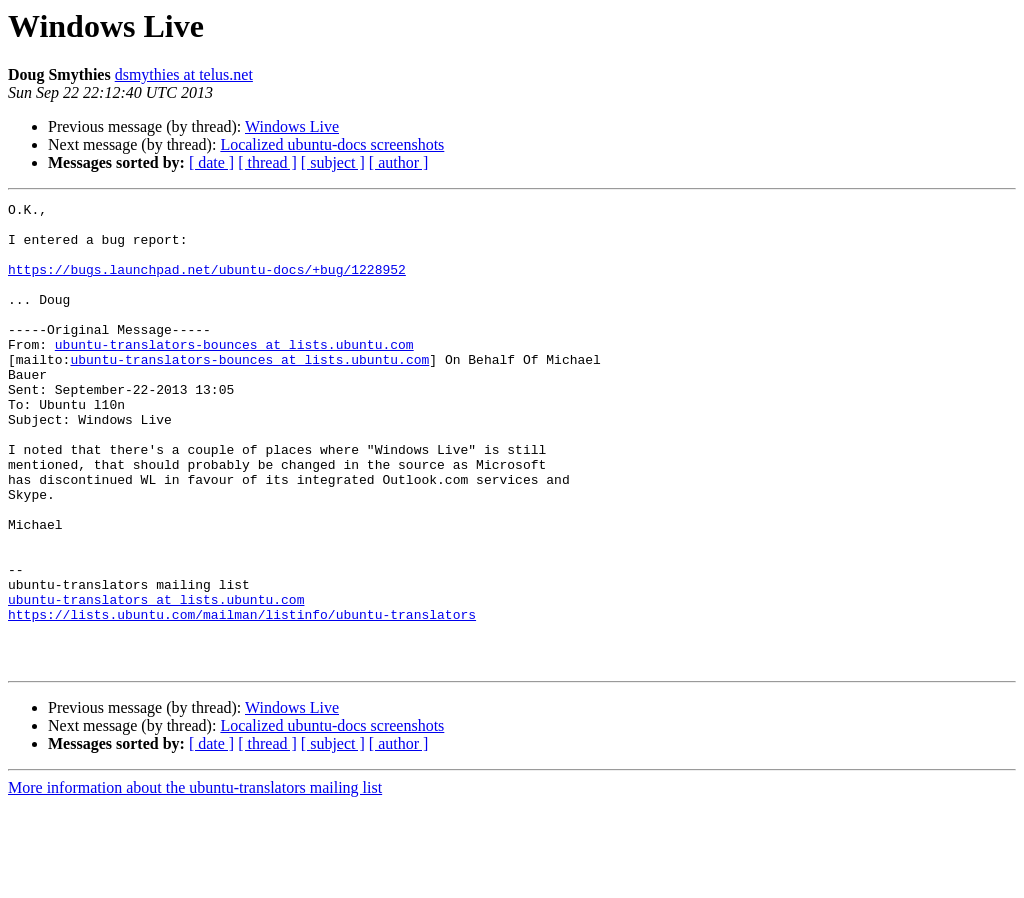  Describe the element at coordinates (242, 698) in the screenshot. I see `https://lists.ubuntu.com/mailman/listinfo/ubuntu-translators` at that location.